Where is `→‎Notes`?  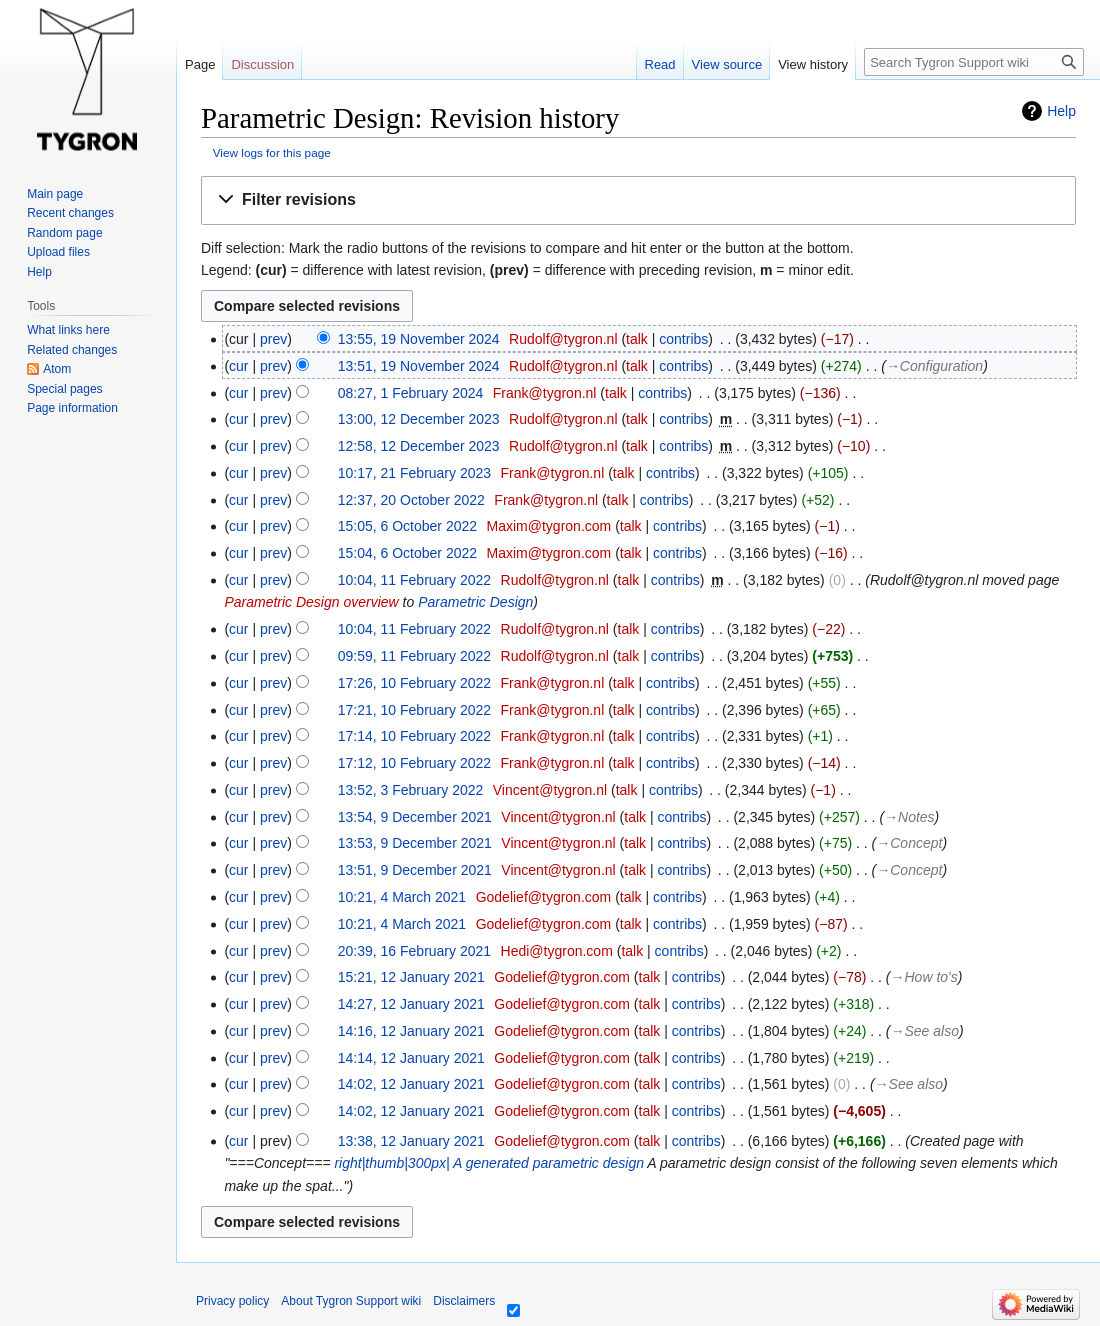 →‎Notes is located at coordinates (909, 817).